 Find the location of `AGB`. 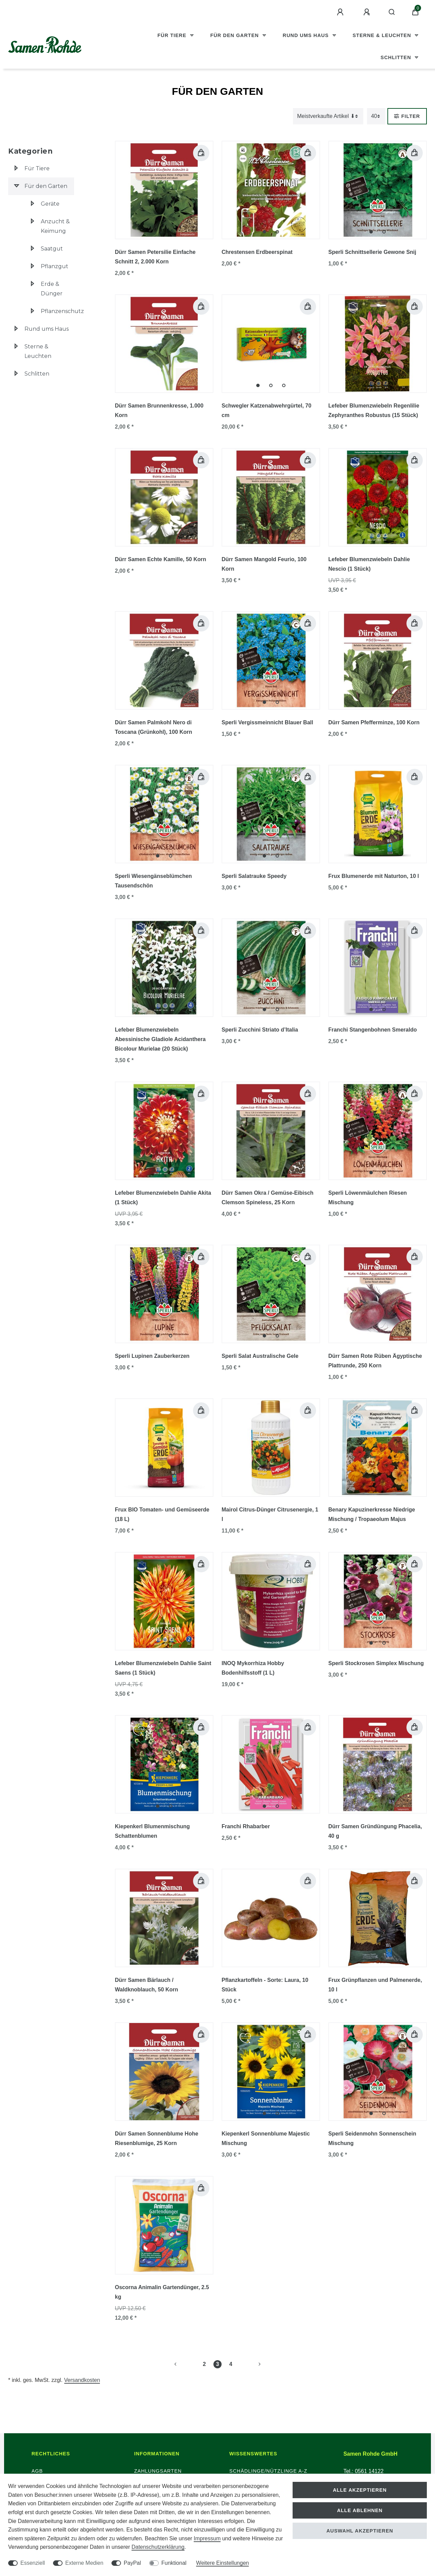

AGB is located at coordinates (37, 2471).